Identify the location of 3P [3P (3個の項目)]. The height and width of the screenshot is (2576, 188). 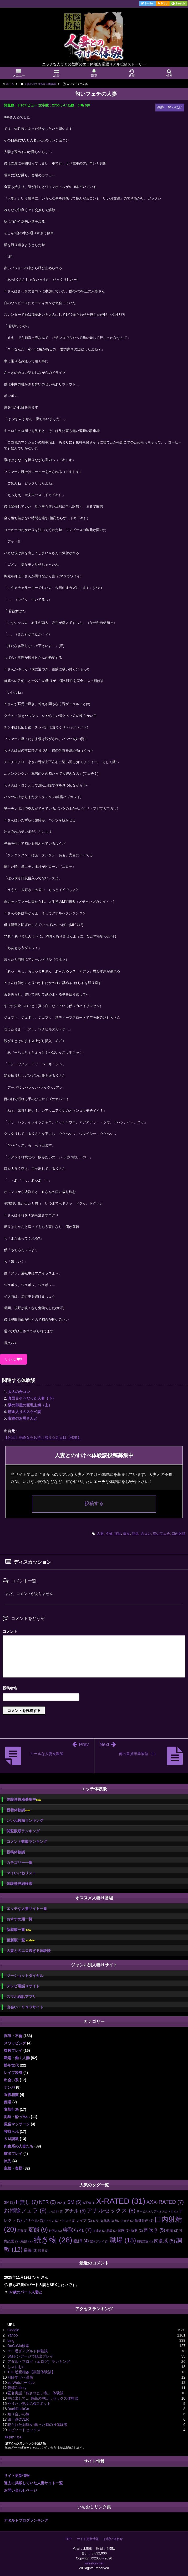
(9, 2202).